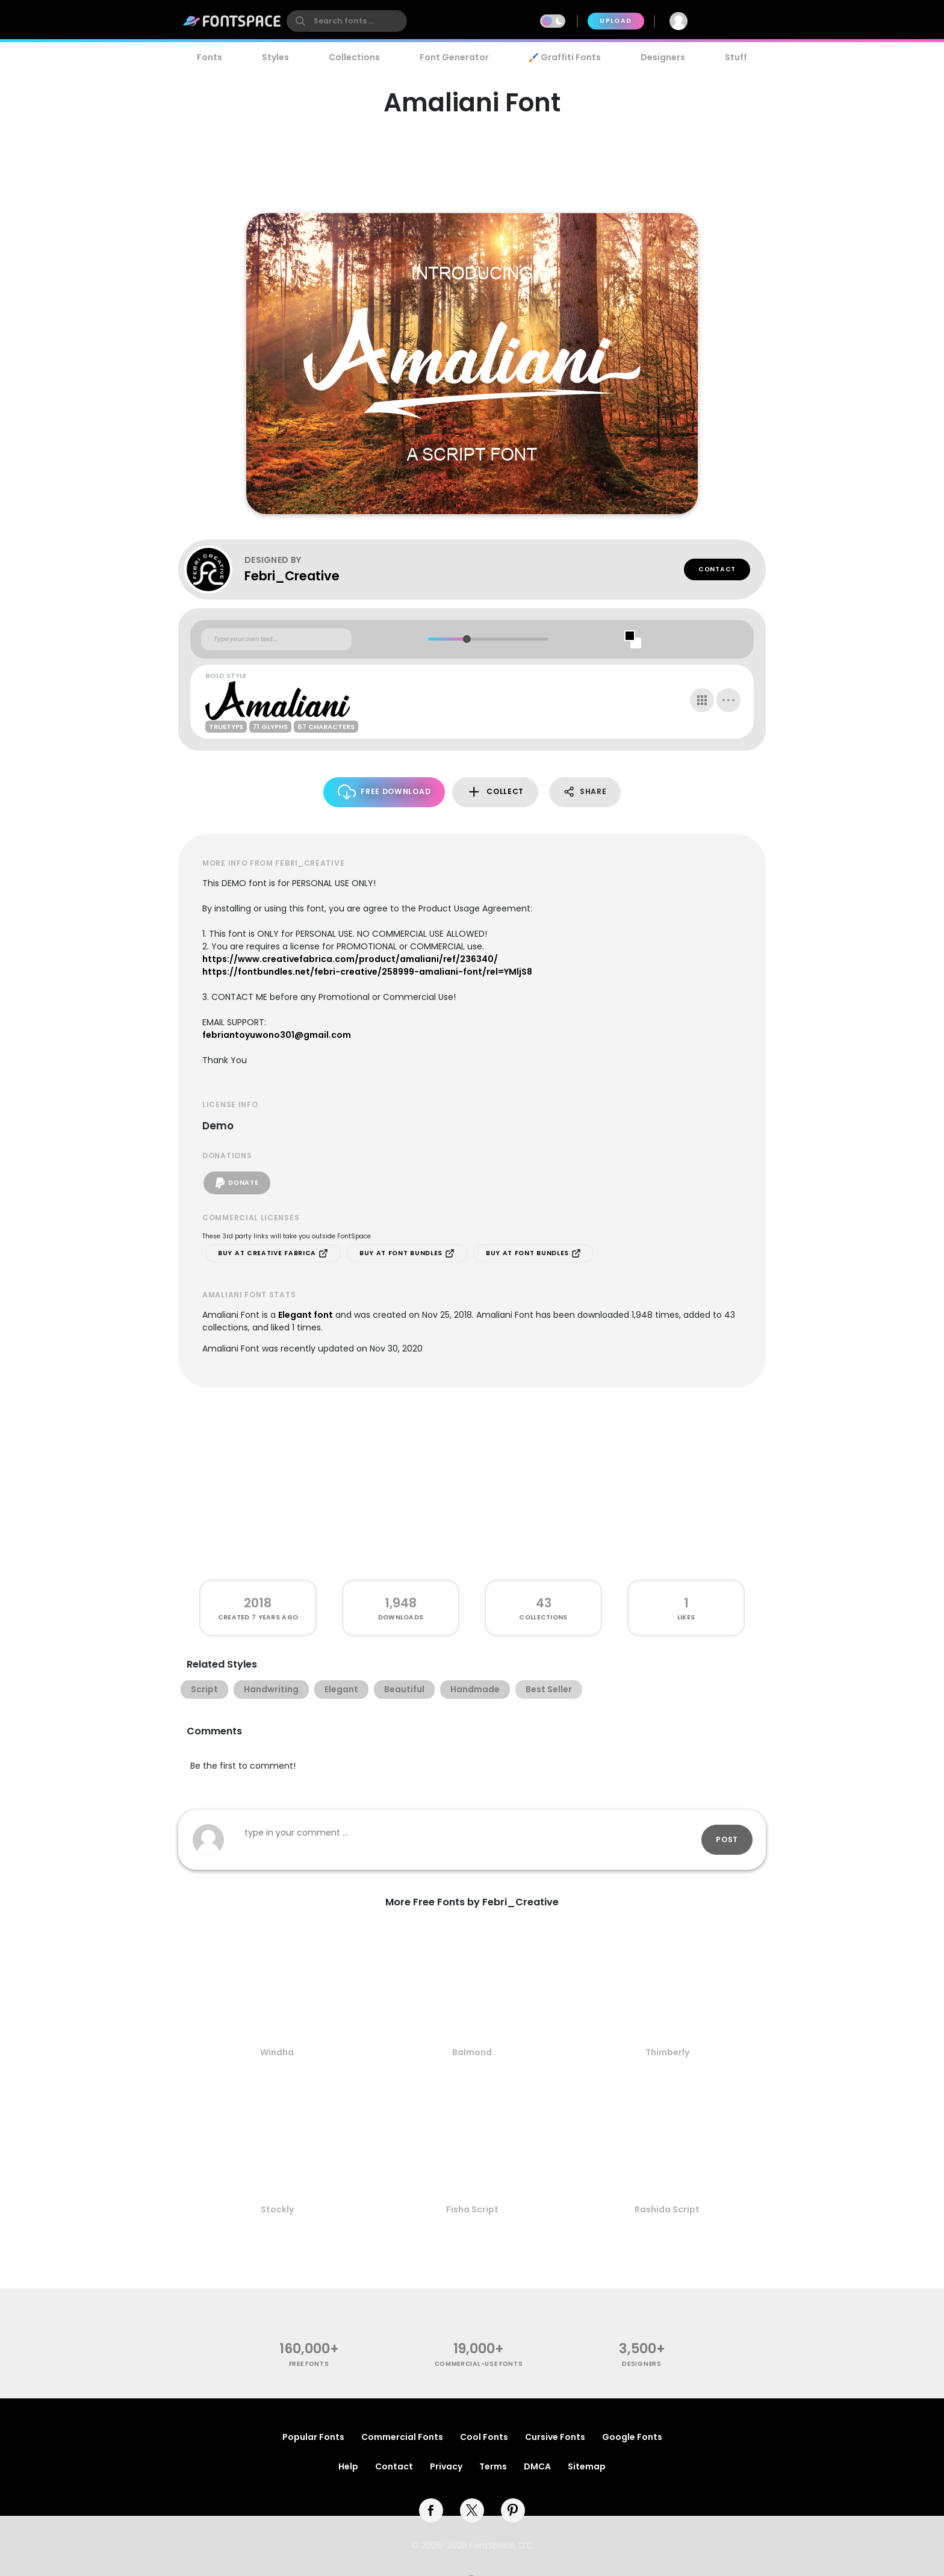  Describe the element at coordinates (717, 569) in the screenshot. I see `Contact` at that location.